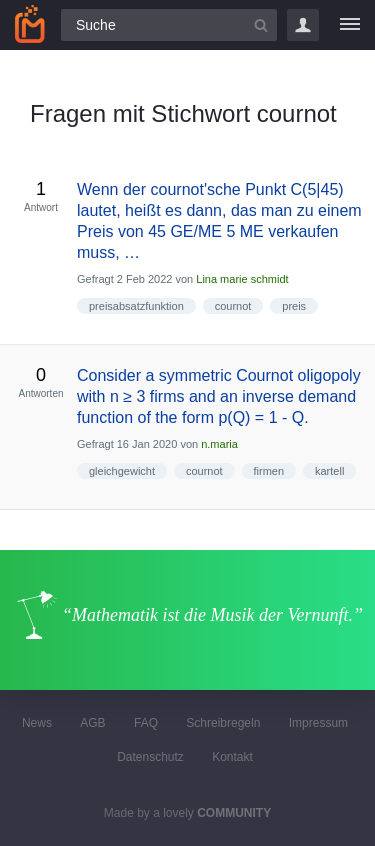  Describe the element at coordinates (269, 471) in the screenshot. I see `firmen` at that location.